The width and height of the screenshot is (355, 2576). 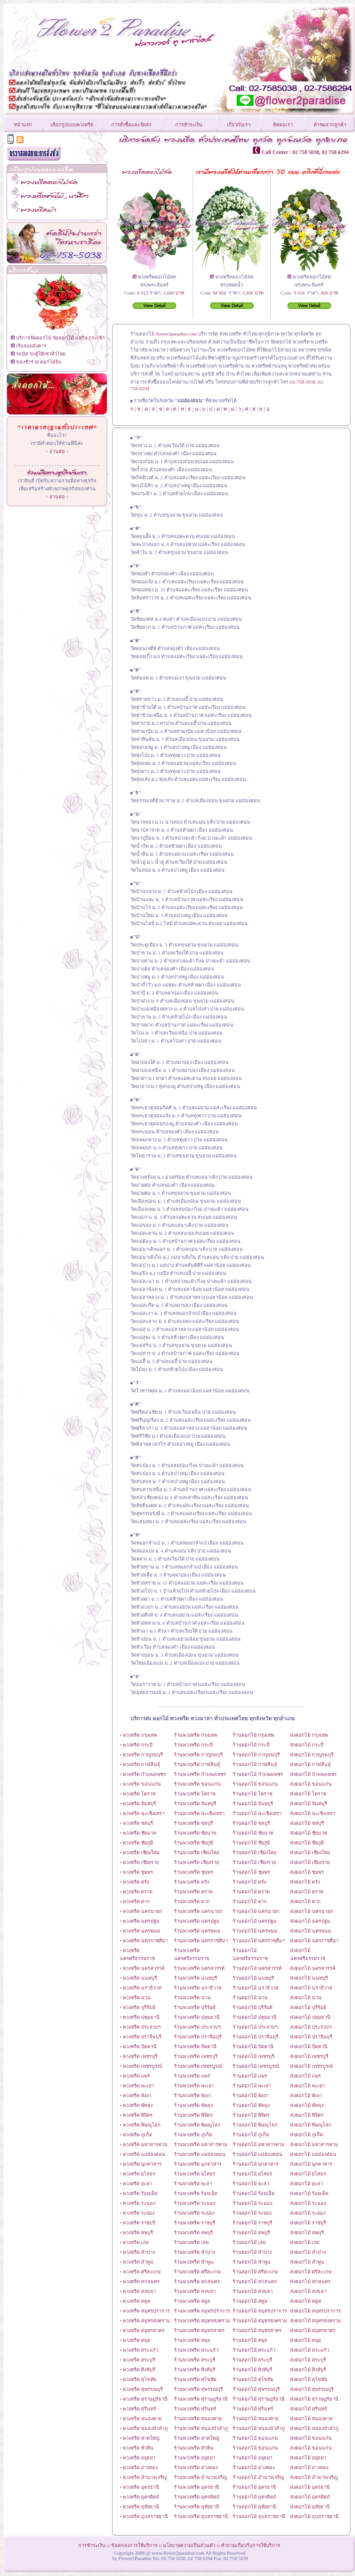 I want to click on พวงหรีด สมุทรสาคร, so click(x=144, y=2330).